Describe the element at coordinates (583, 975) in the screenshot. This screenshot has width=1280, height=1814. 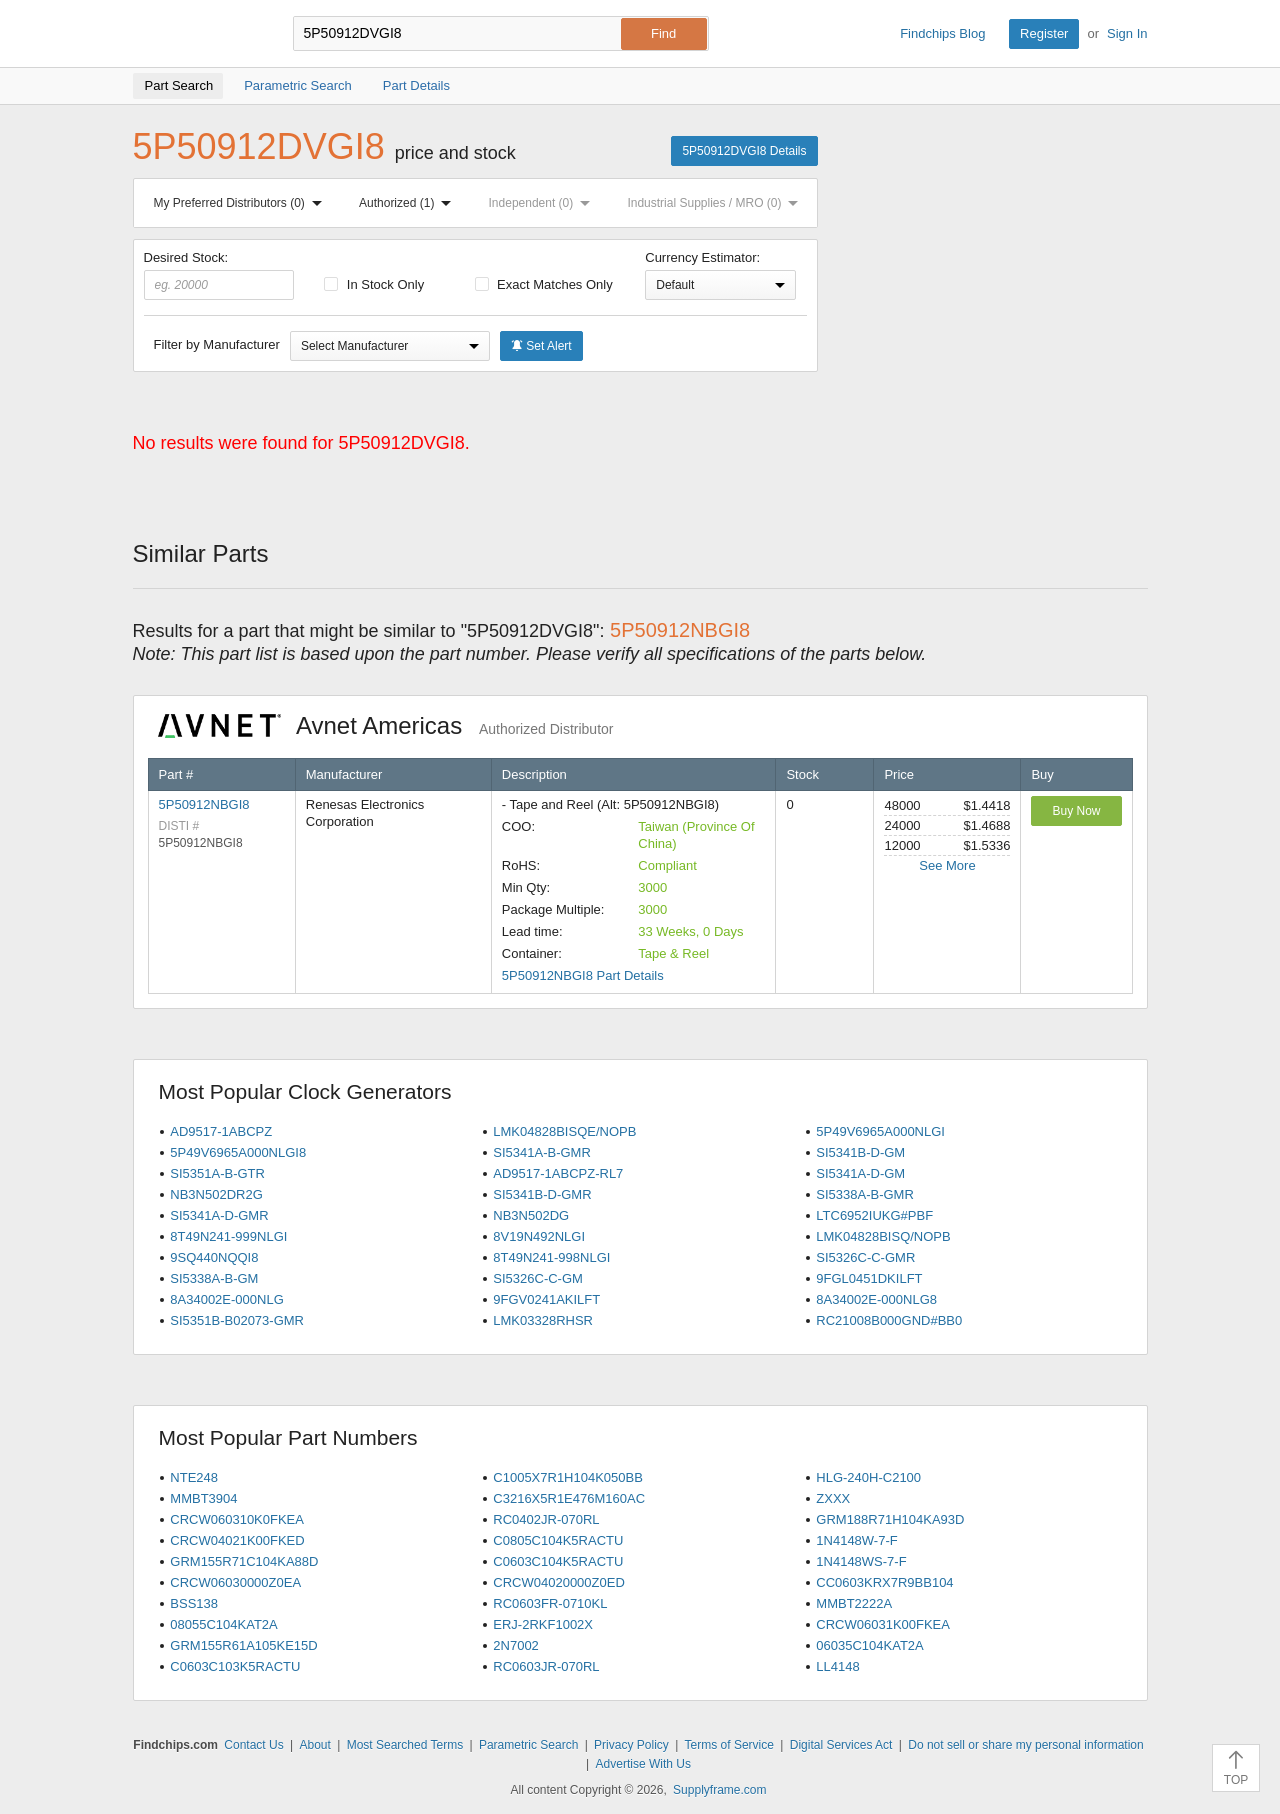
I see `5P50912NBGI8 Part Details` at that location.